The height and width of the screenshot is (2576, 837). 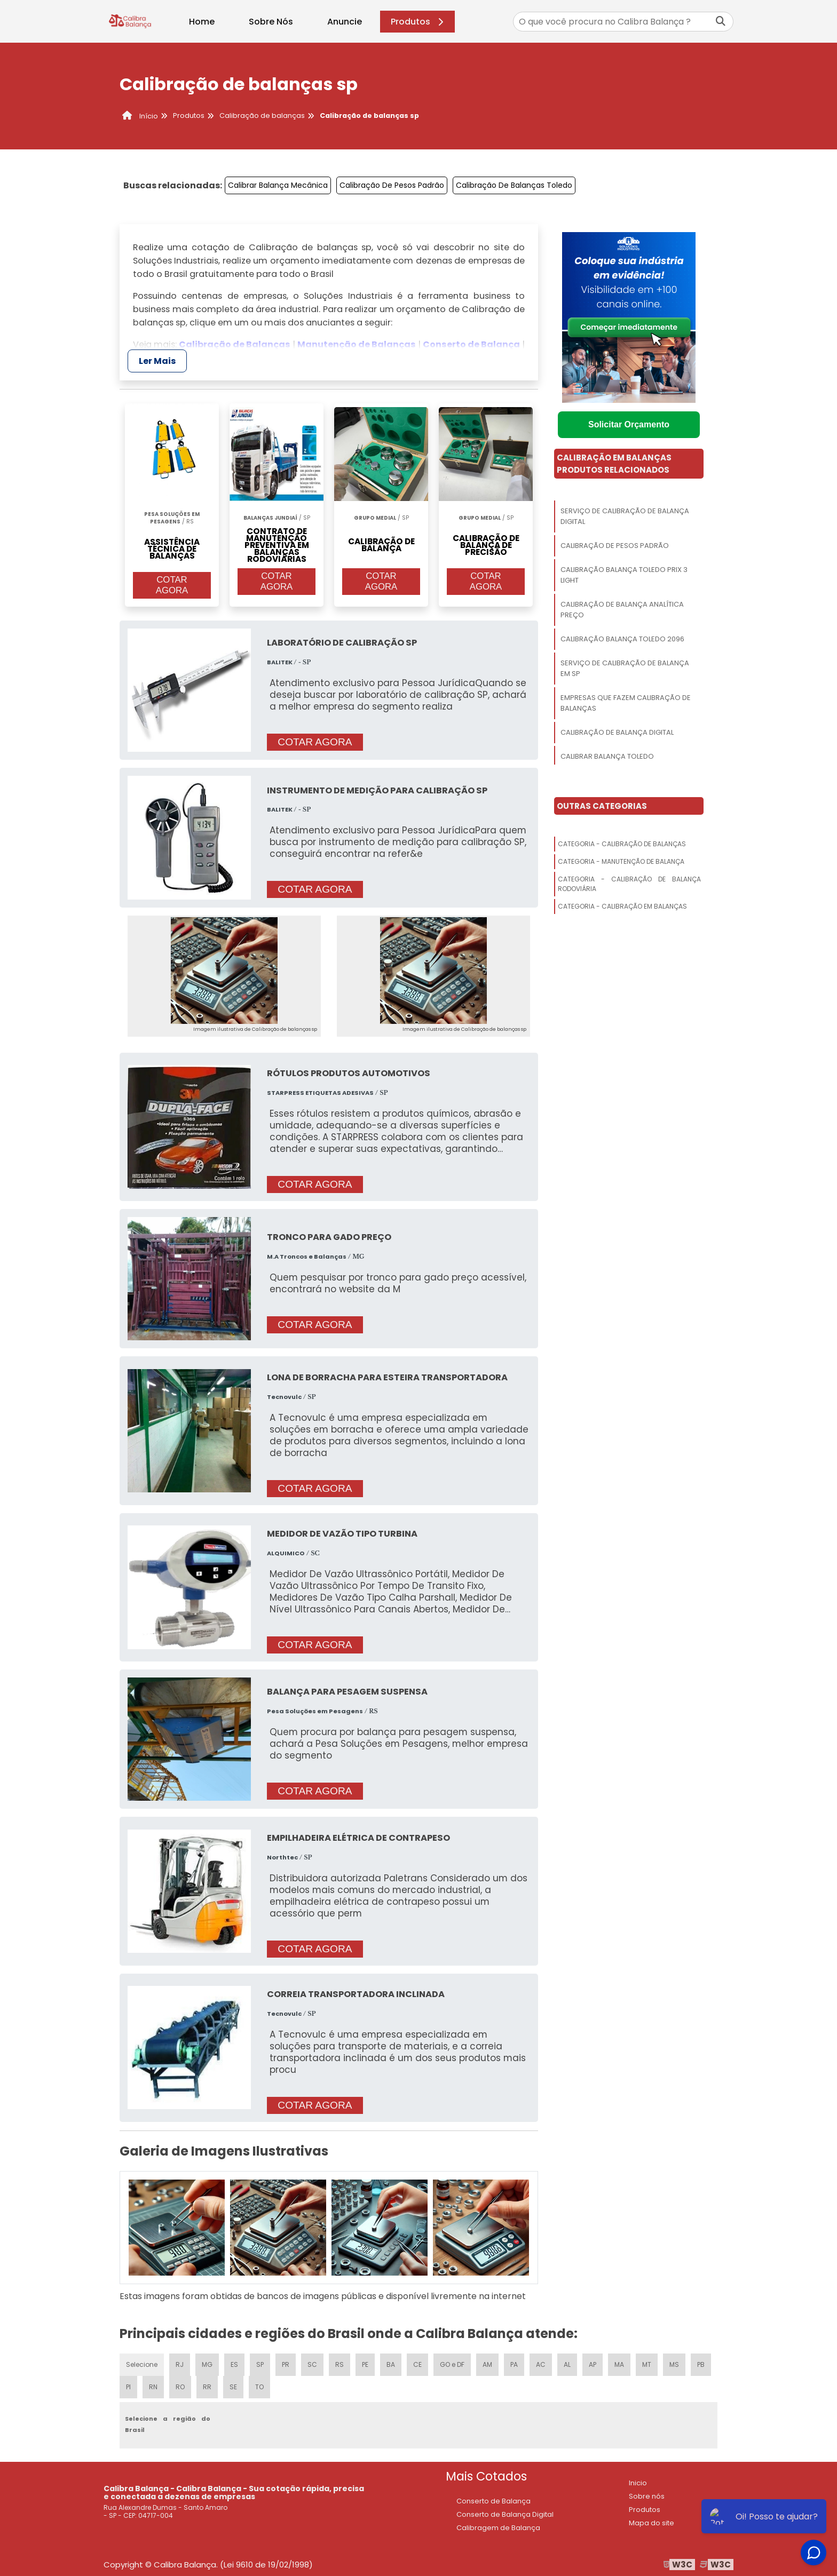 What do you see at coordinates (622, 843) in the screenshot?
I see `Categoria - Calibração De Balanças` at bounding box center [622, 843].